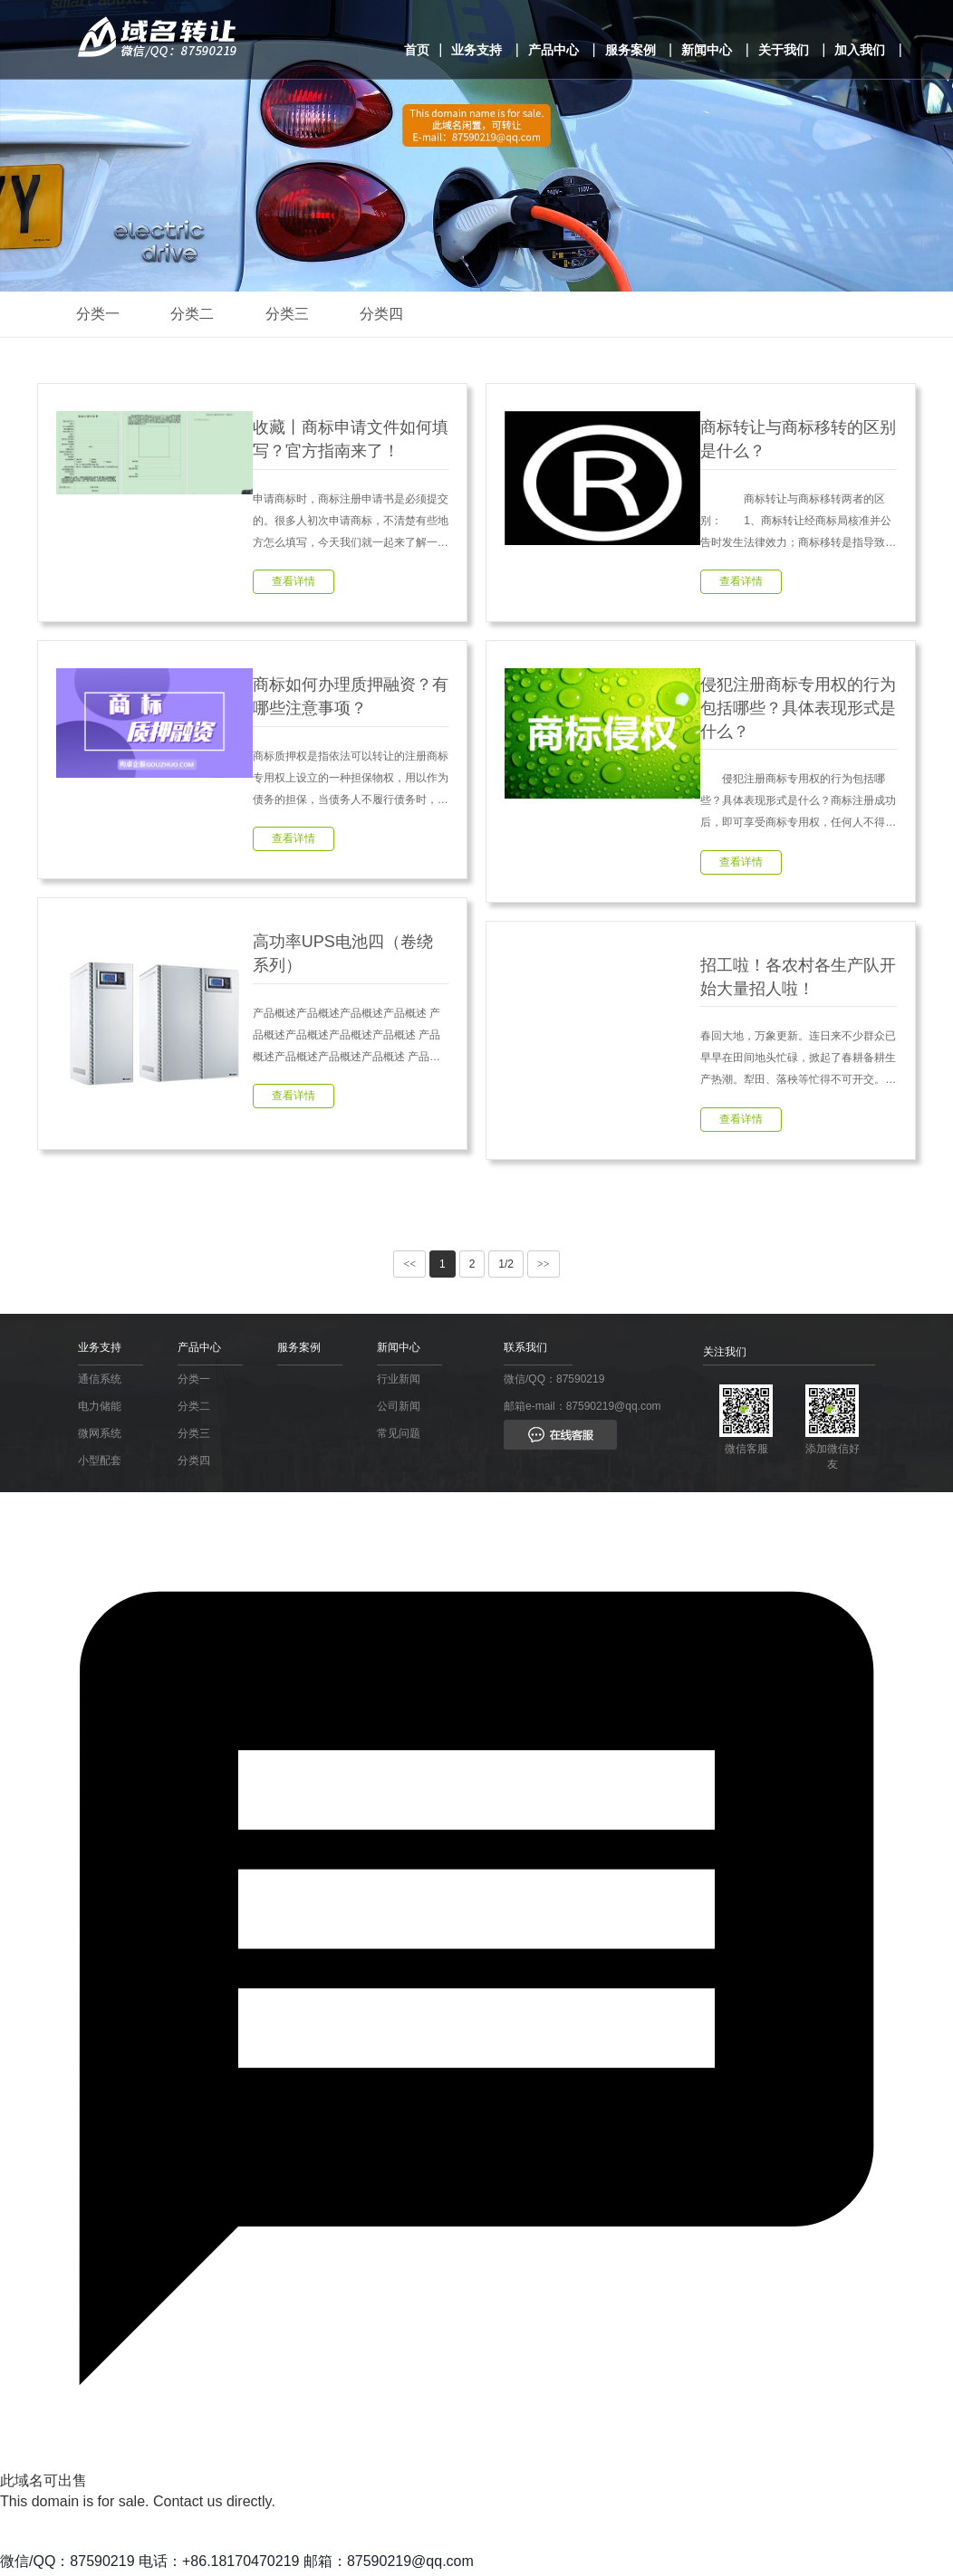  What do you see at coordinates (398, 1409) in the screenshot?
I see `公司新闻` at bounding box center [398, 1409].